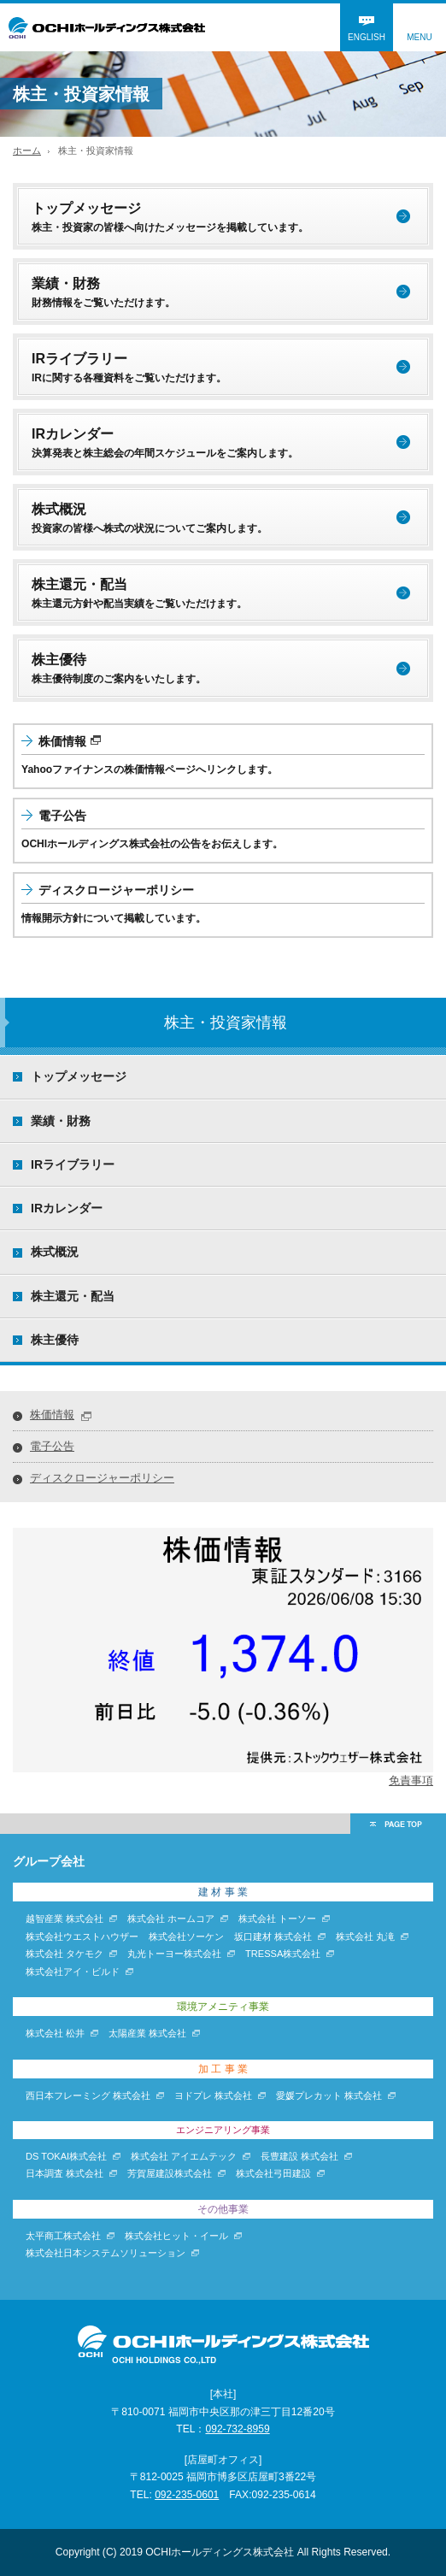 The height and width of the screenshot is (2576, 446). What do you see at coordinates (64, 2173) in the screenshot?
I see `日本調査 株式会社` at bounding box center [64, 2173].